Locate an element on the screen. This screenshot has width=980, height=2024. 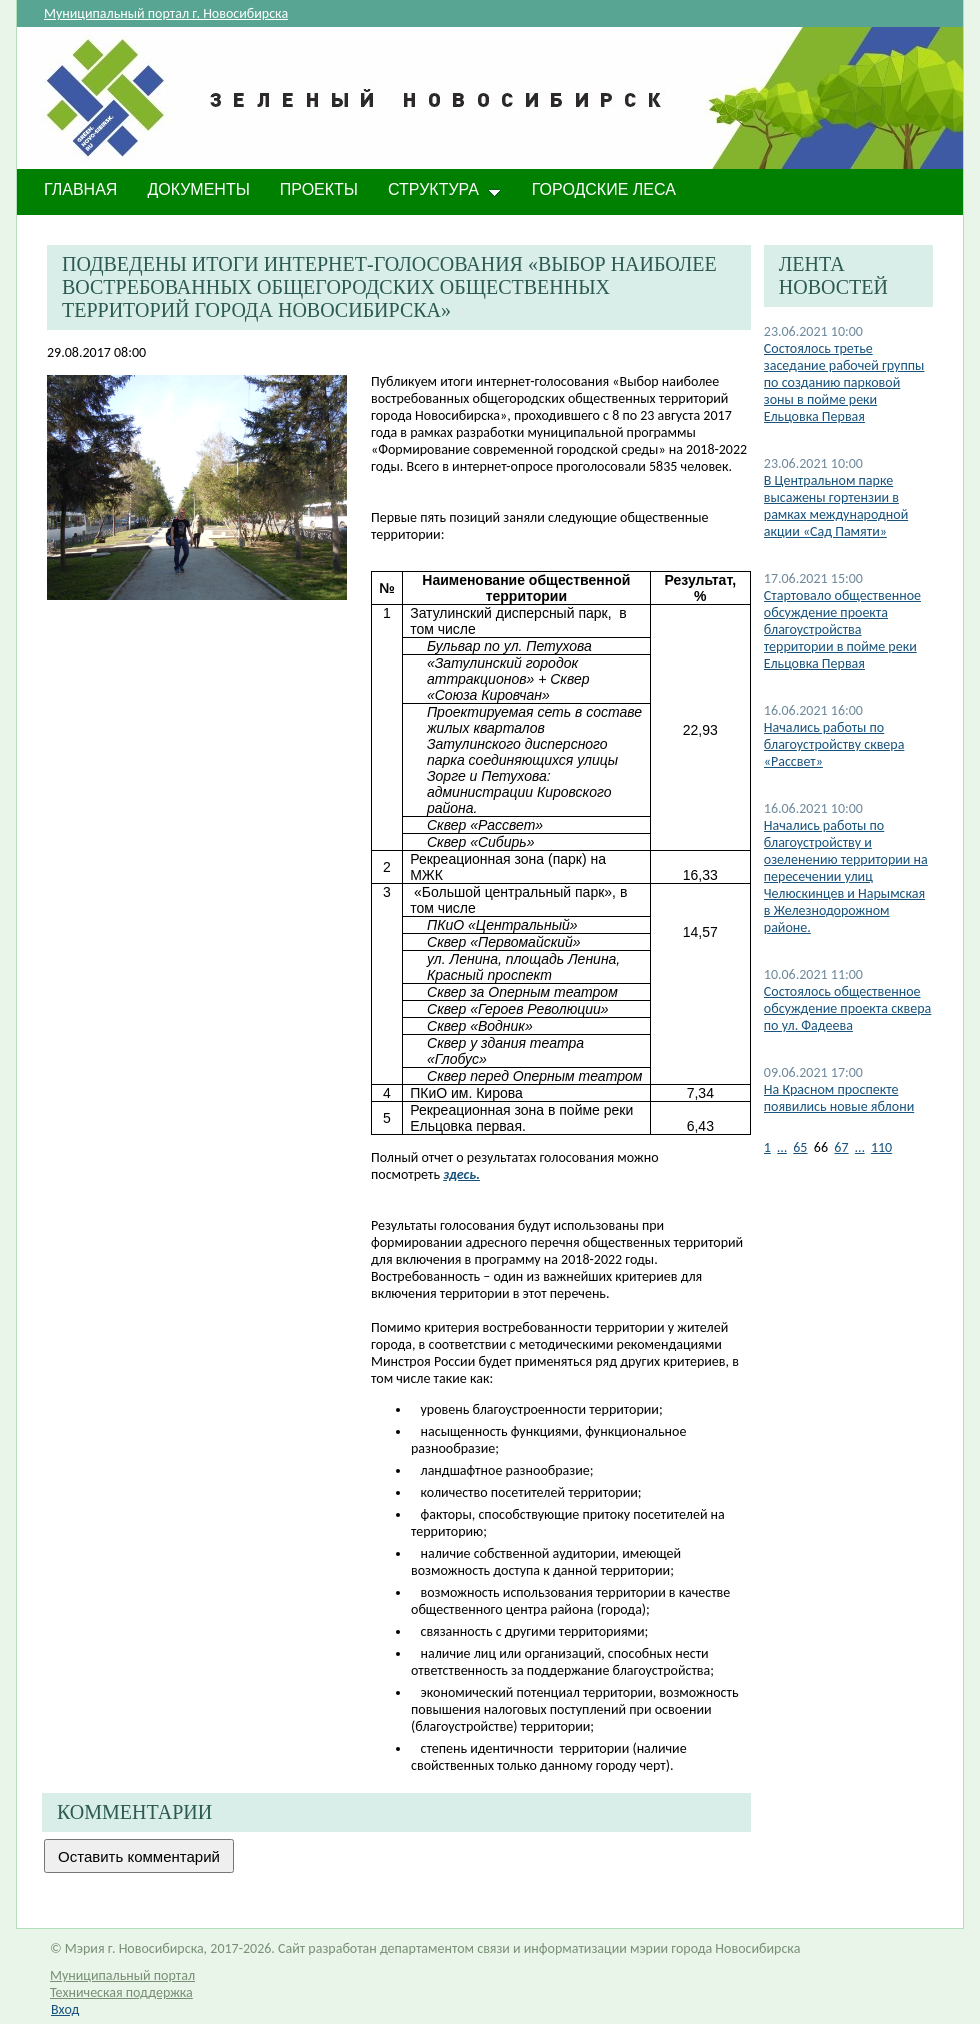
Техническая поддержка is located at coordinates (121, 1992).